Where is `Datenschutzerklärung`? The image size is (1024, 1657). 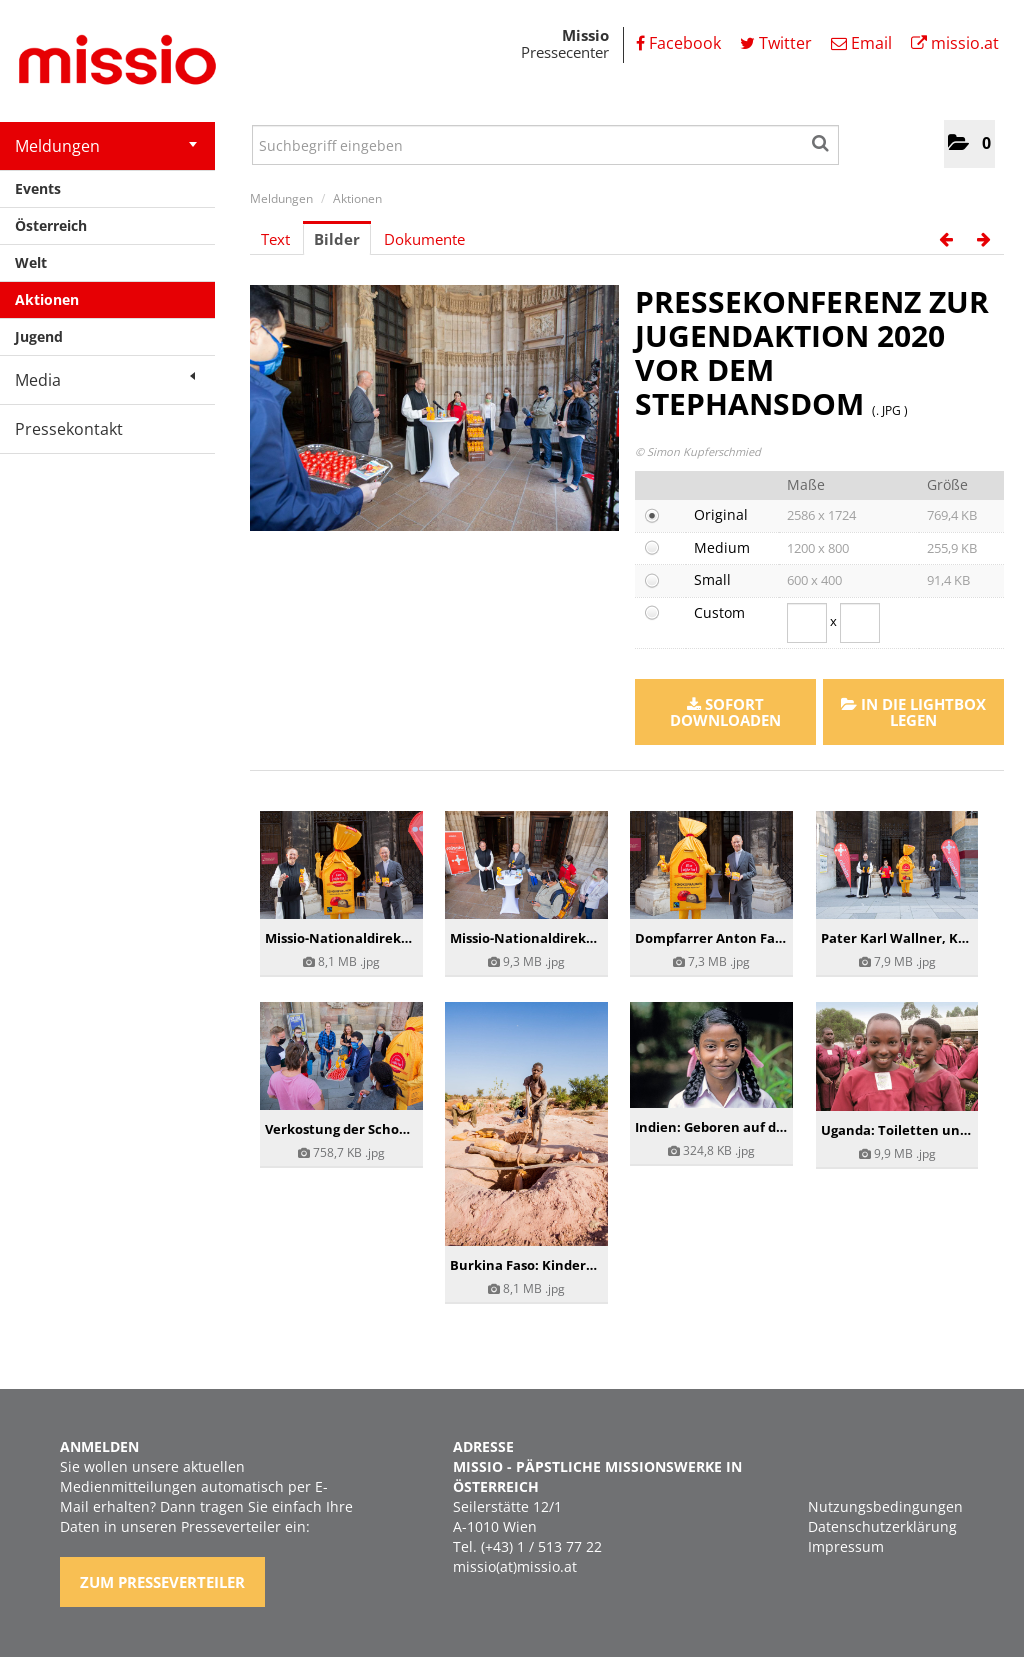 Datenschutzerklärung is located at coordinates (882, 1526).